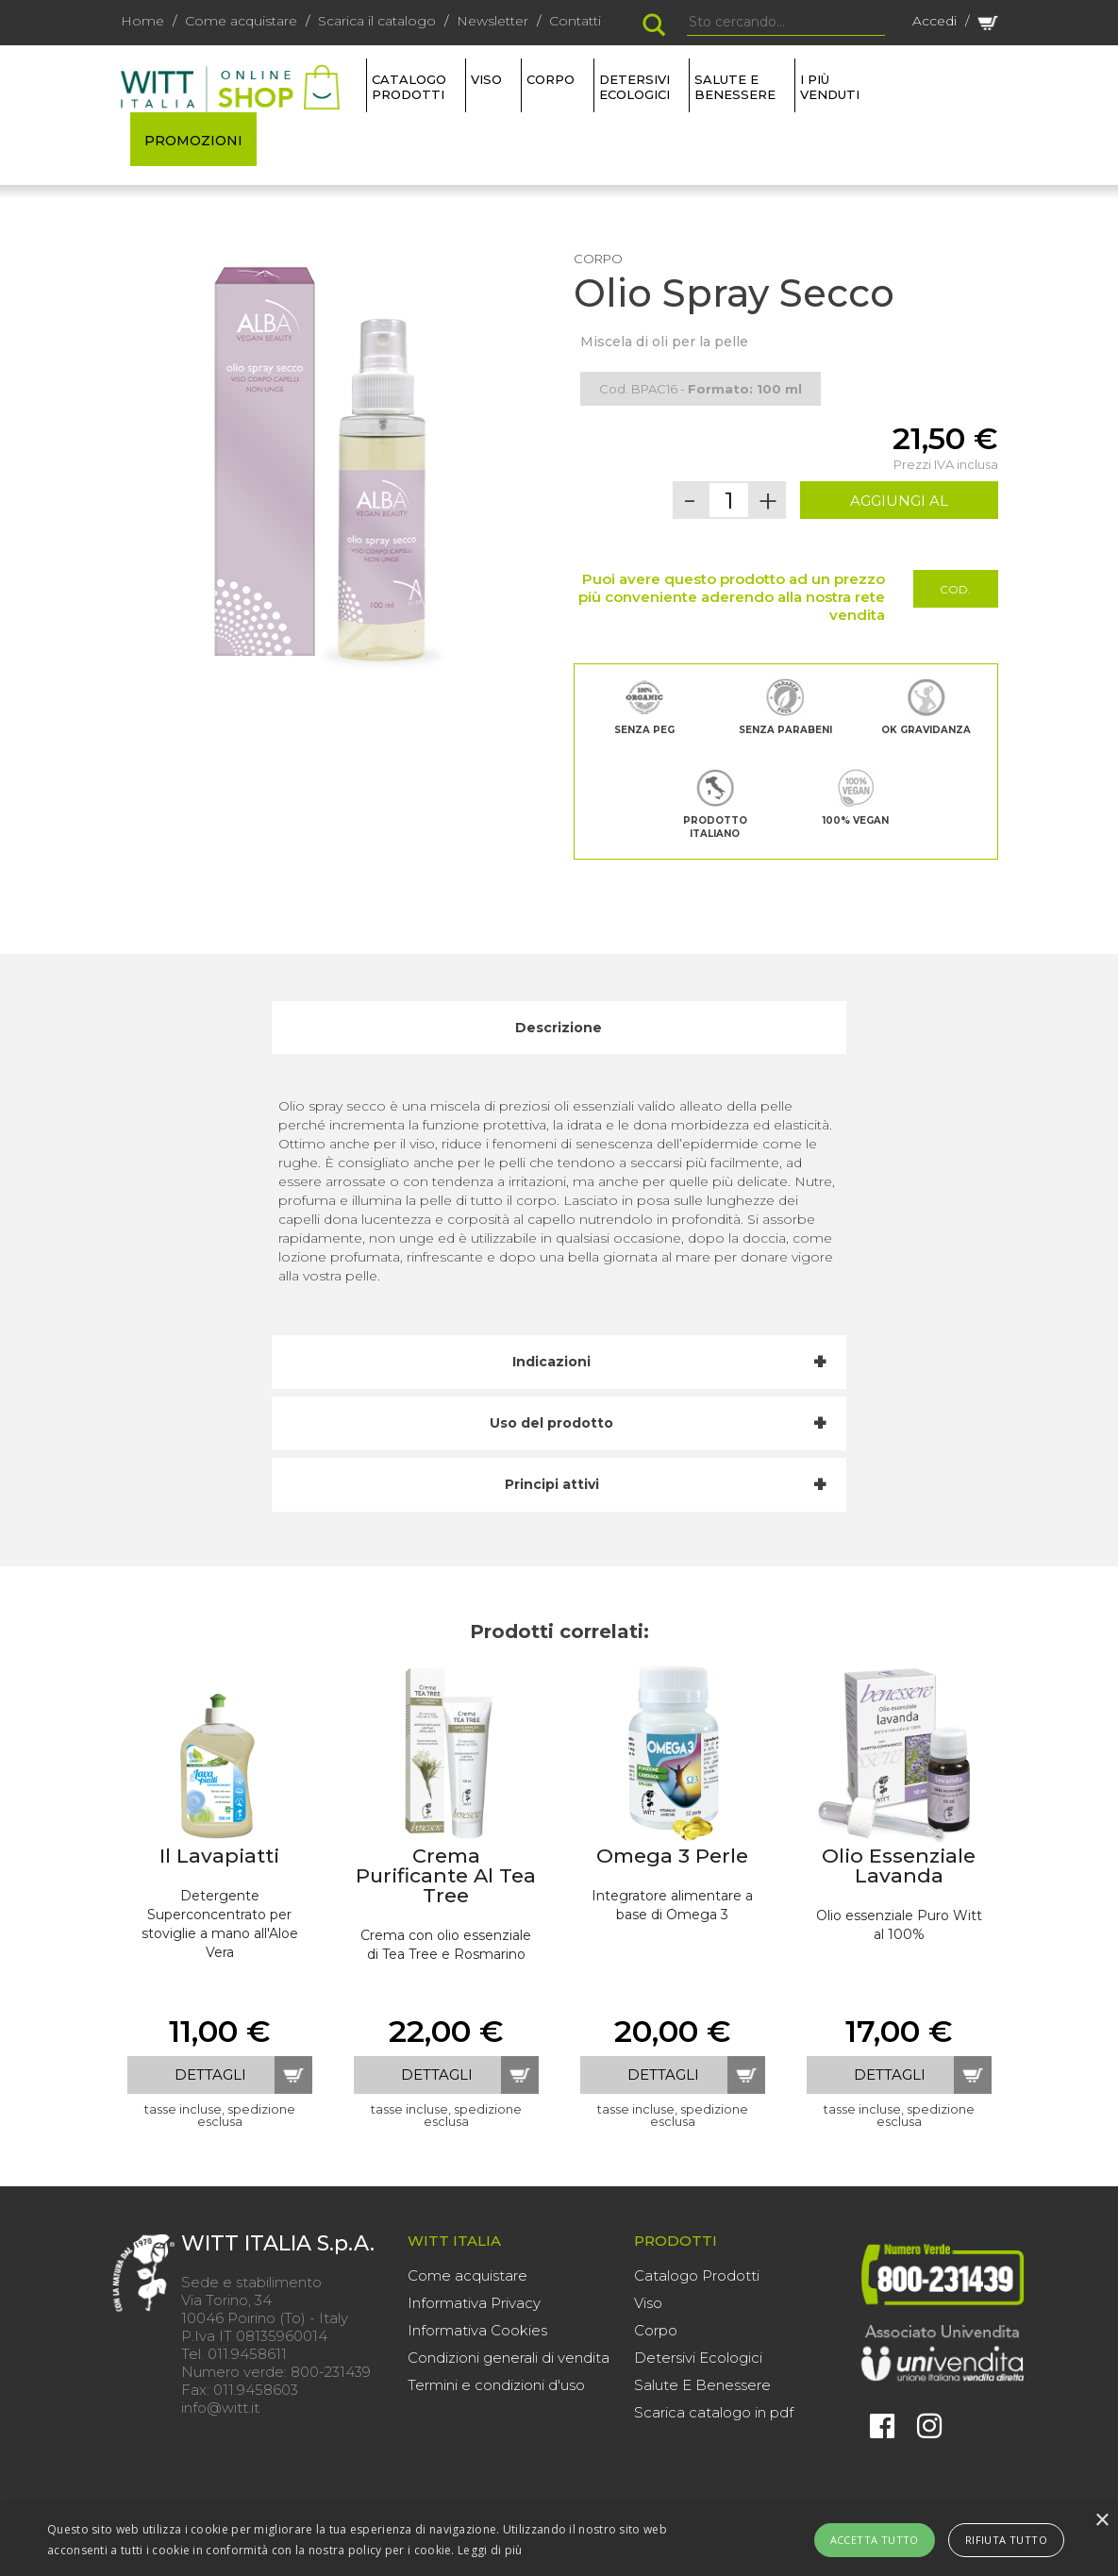 This screenshot has height=2576, width=1118. I want to click on Scarica catalogo in pdf, so click(713, 2412).